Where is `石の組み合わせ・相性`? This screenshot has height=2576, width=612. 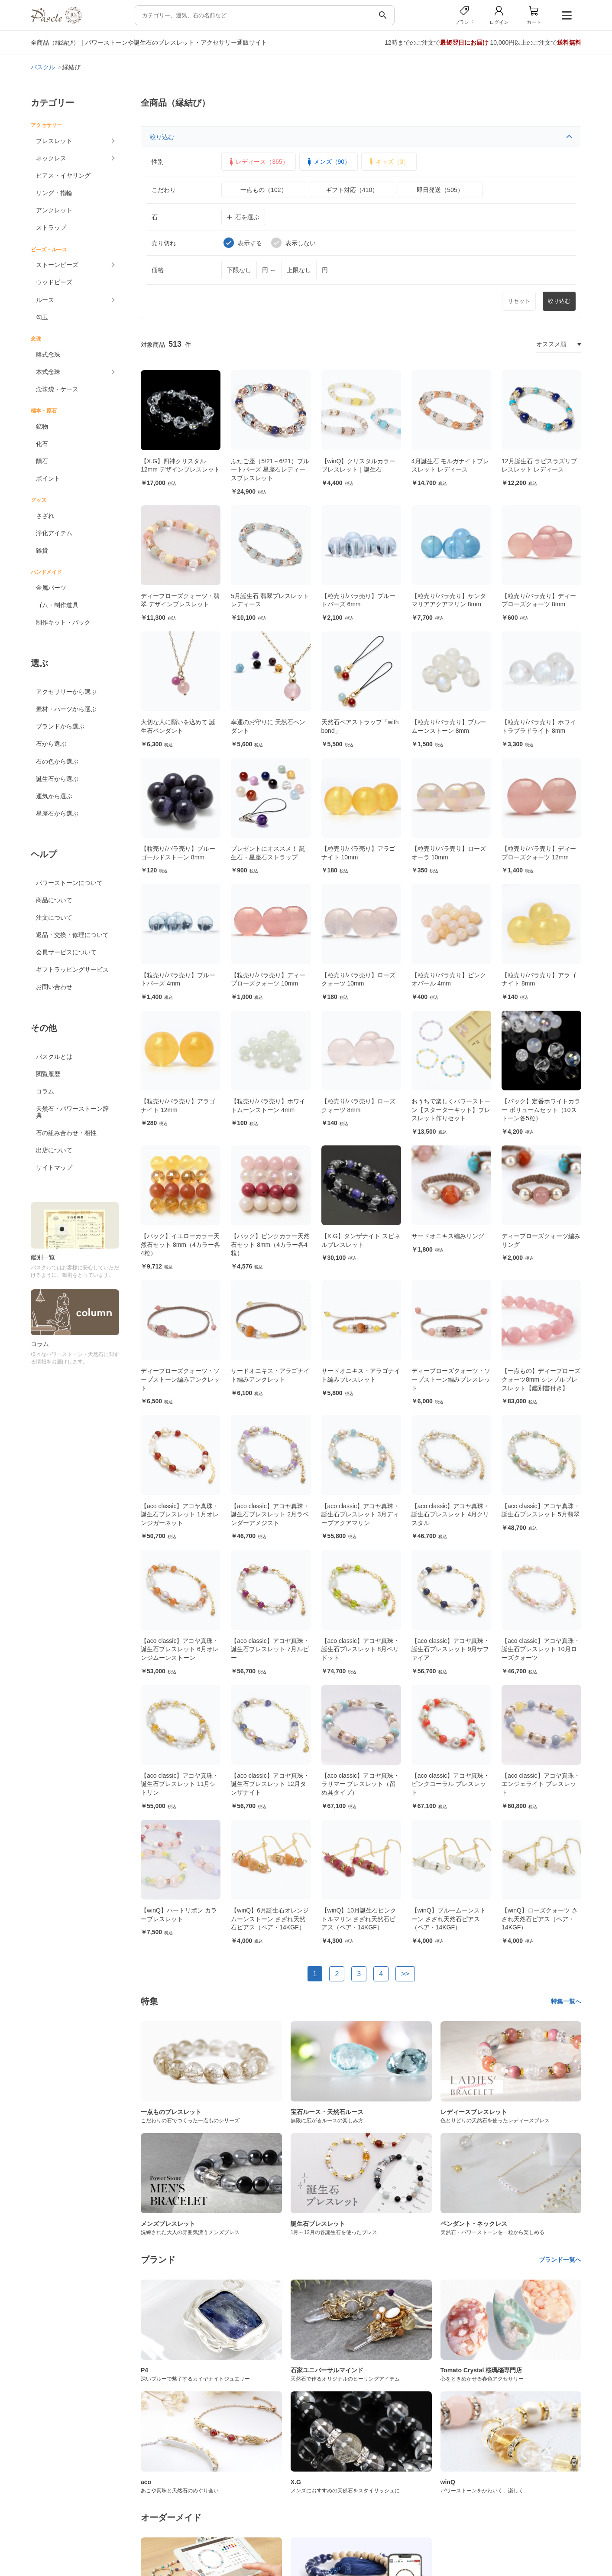
石の組み合わせ・相性 is located at coordinates (66, 1132).